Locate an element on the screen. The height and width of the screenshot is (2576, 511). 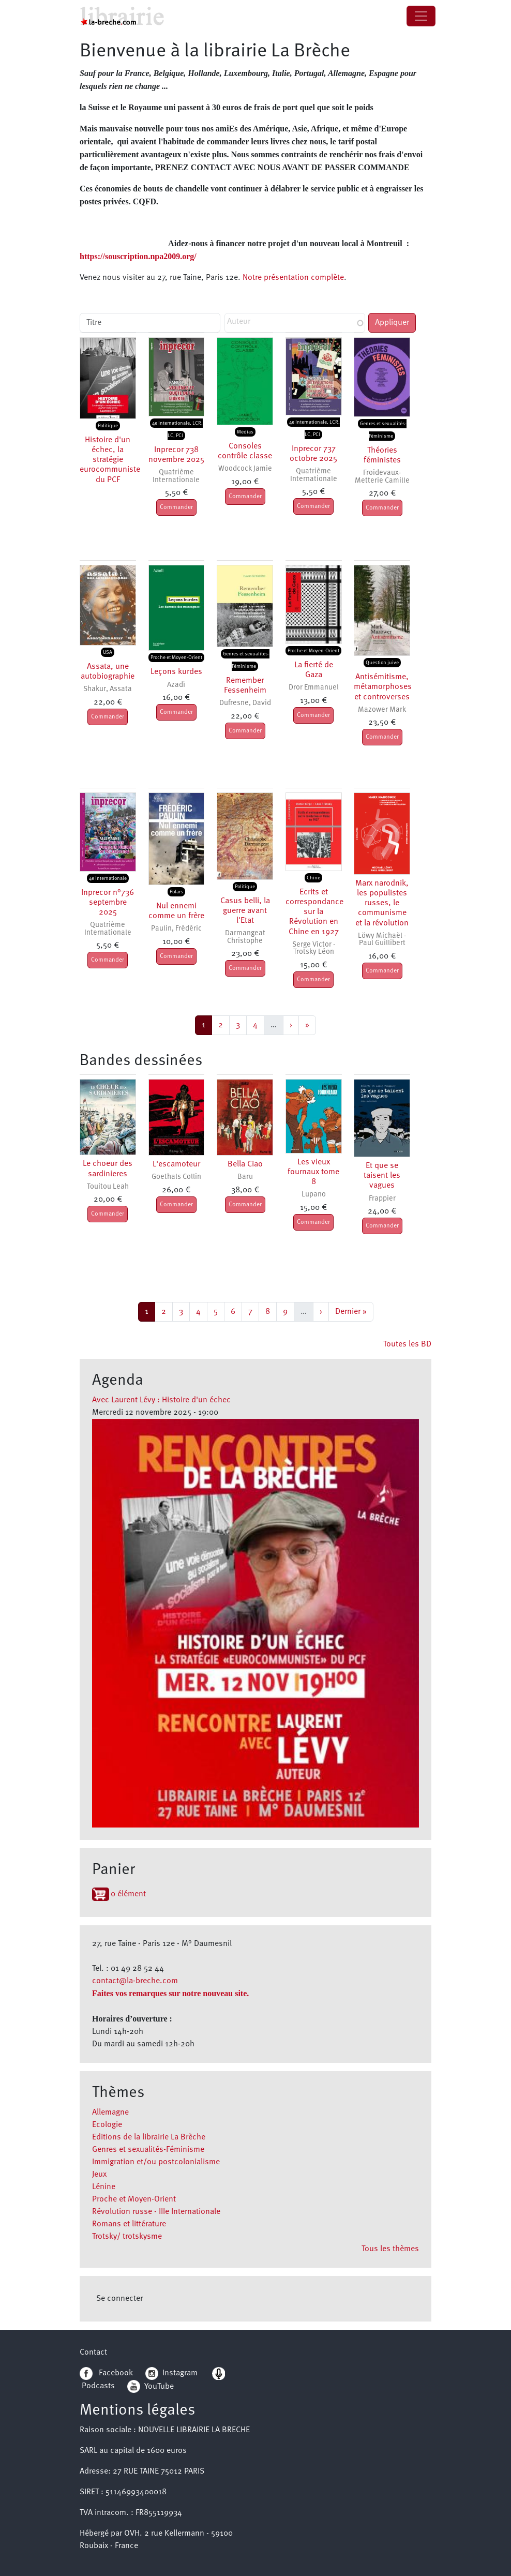
Bella Ciao is located at coordinates (245, 1164).